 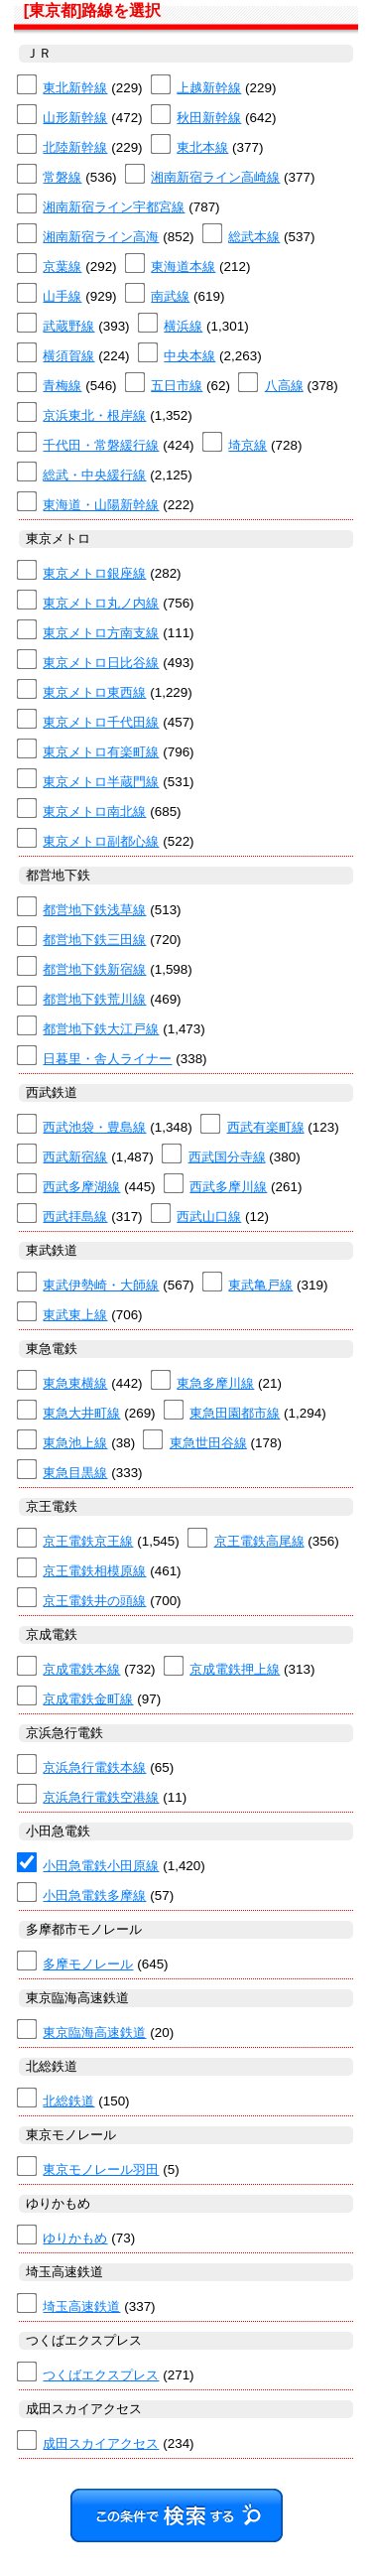 I want to click on 東急田園都市線, so click(x=234, y=1413).